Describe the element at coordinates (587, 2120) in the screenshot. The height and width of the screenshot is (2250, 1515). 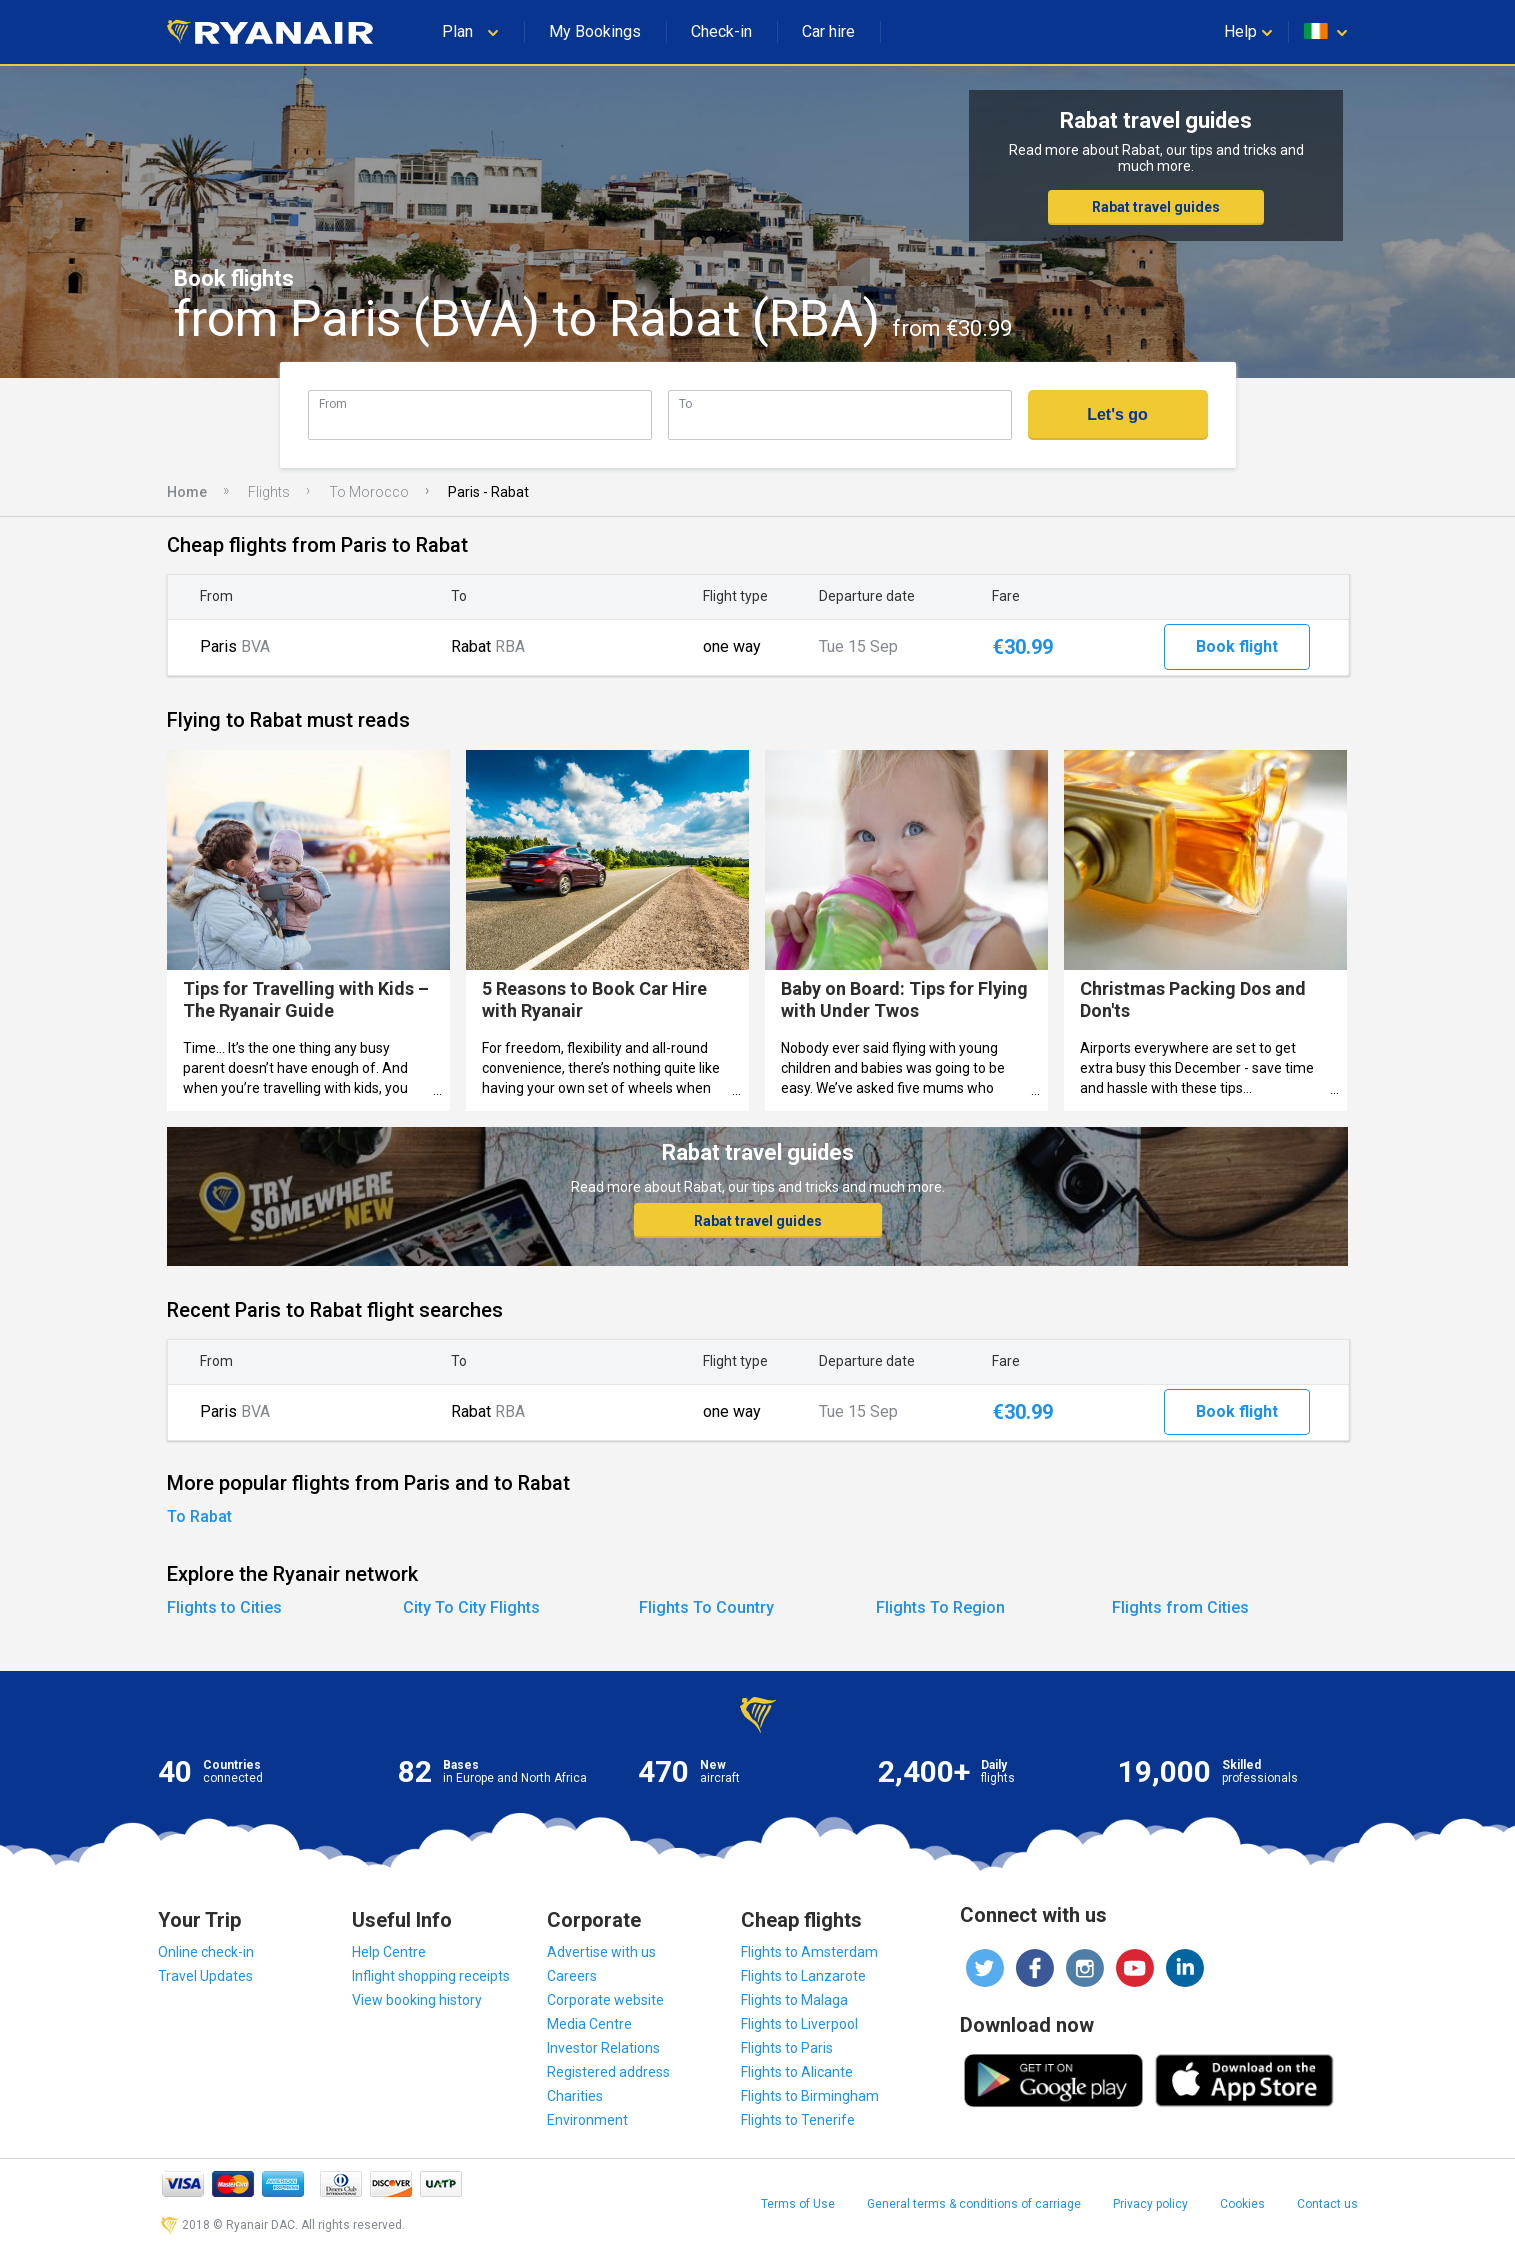
I see `Environment` at that location.